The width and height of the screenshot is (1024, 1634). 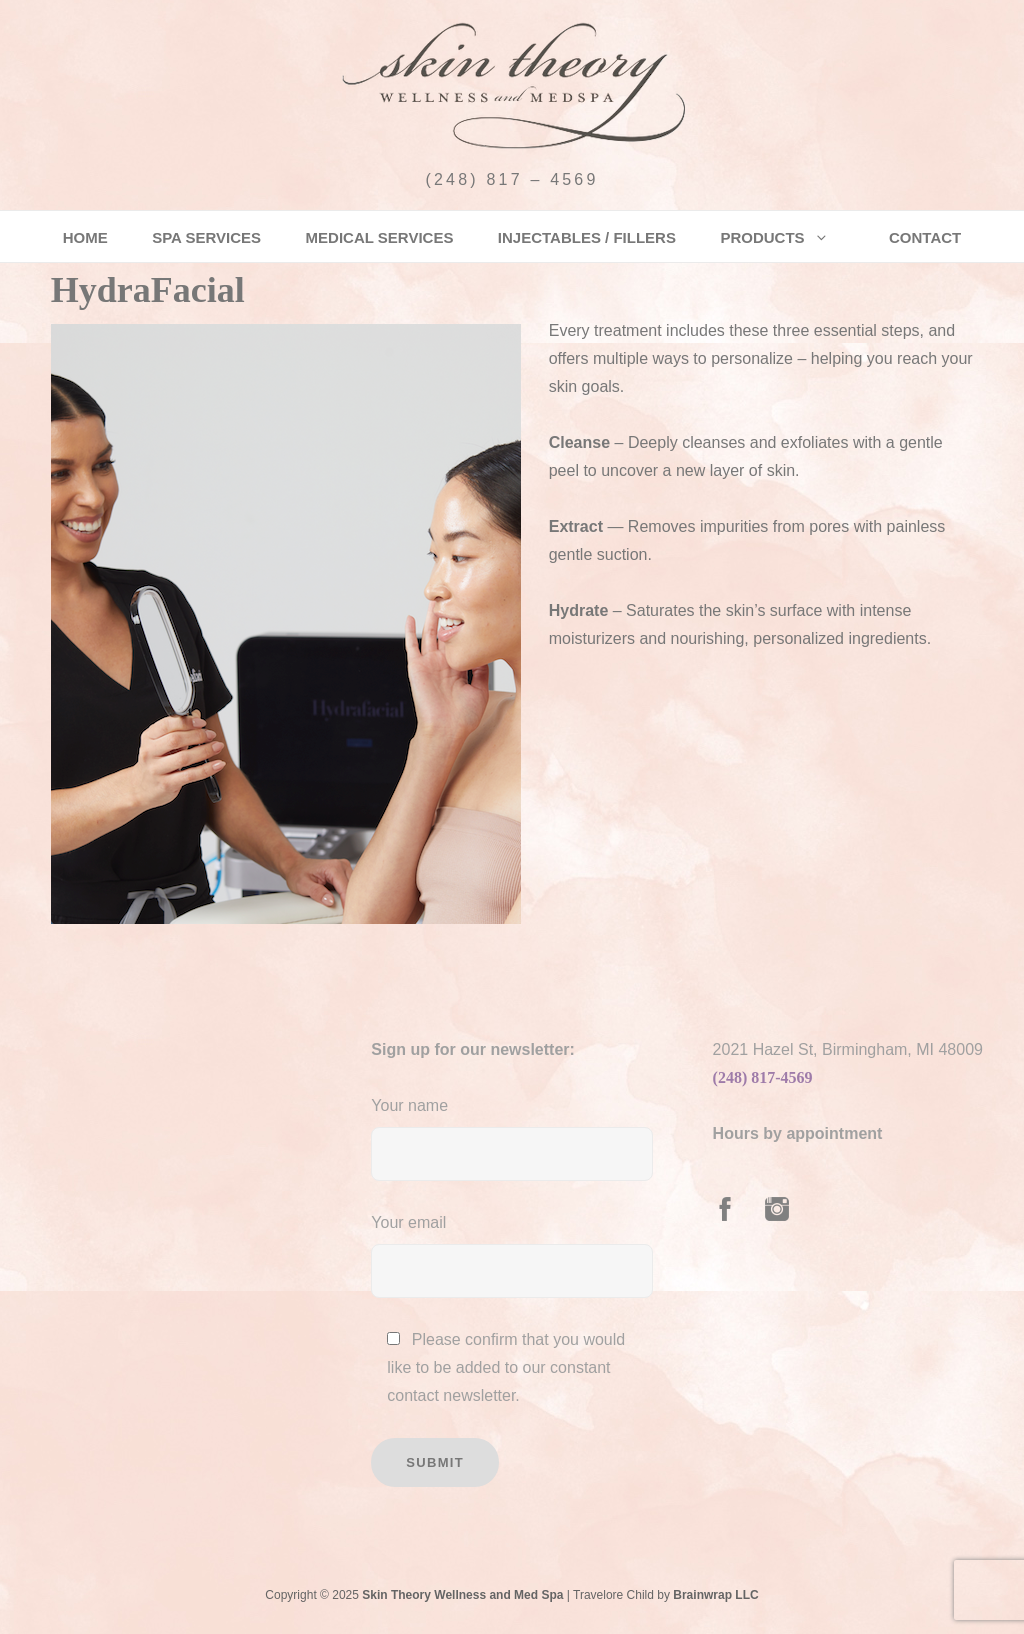 What do you see at coordinates (763, 1077) in the screenshot?
I see `(248) 817-4569` at bounding box center [763, 1077].